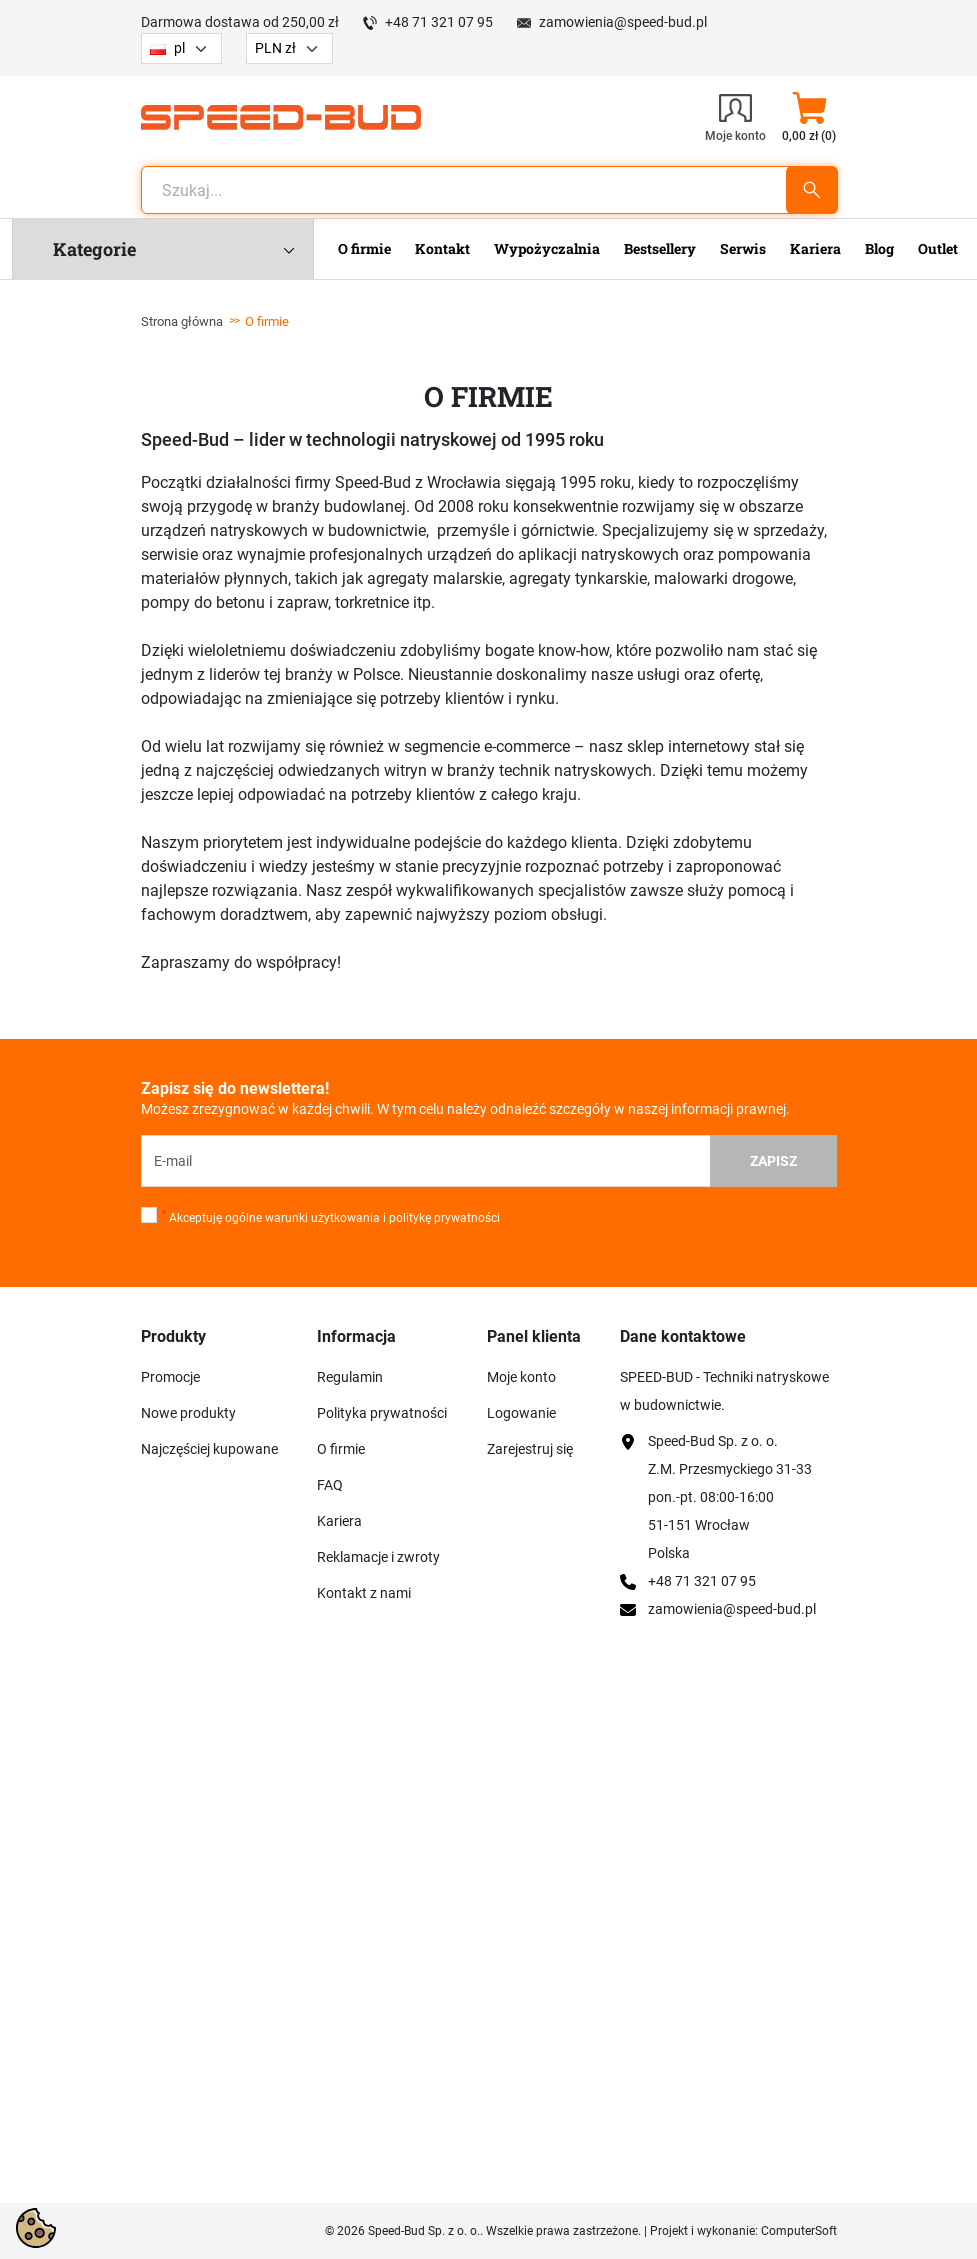  What do you see at coordinates (364, 1593) in the screenshot?
I see `Kontakt z nami` at bounding box center [364, 1593].